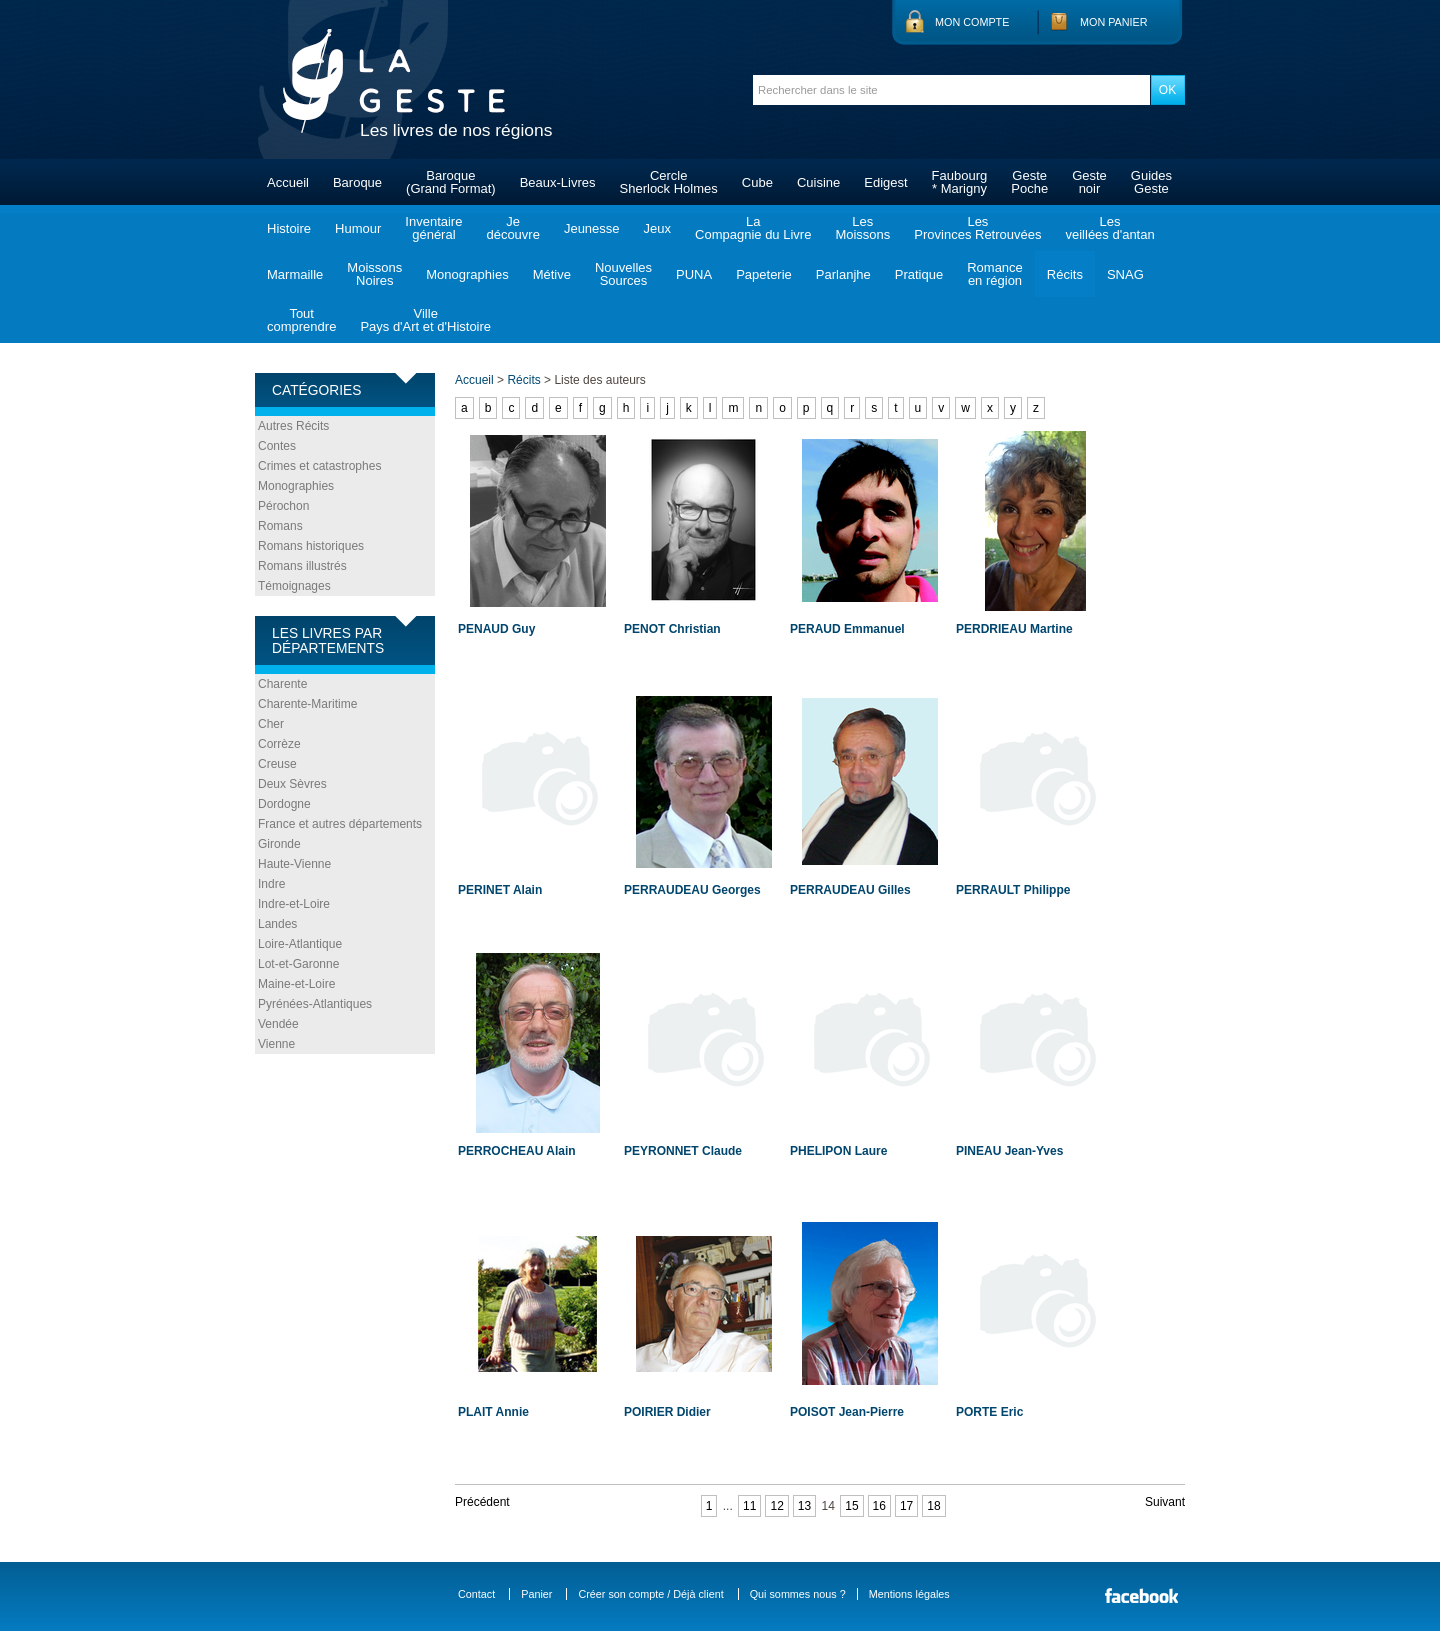  Describe the element at coordinates (433, 228) in the screenshot. I see `Inventairegénéral` at that location.